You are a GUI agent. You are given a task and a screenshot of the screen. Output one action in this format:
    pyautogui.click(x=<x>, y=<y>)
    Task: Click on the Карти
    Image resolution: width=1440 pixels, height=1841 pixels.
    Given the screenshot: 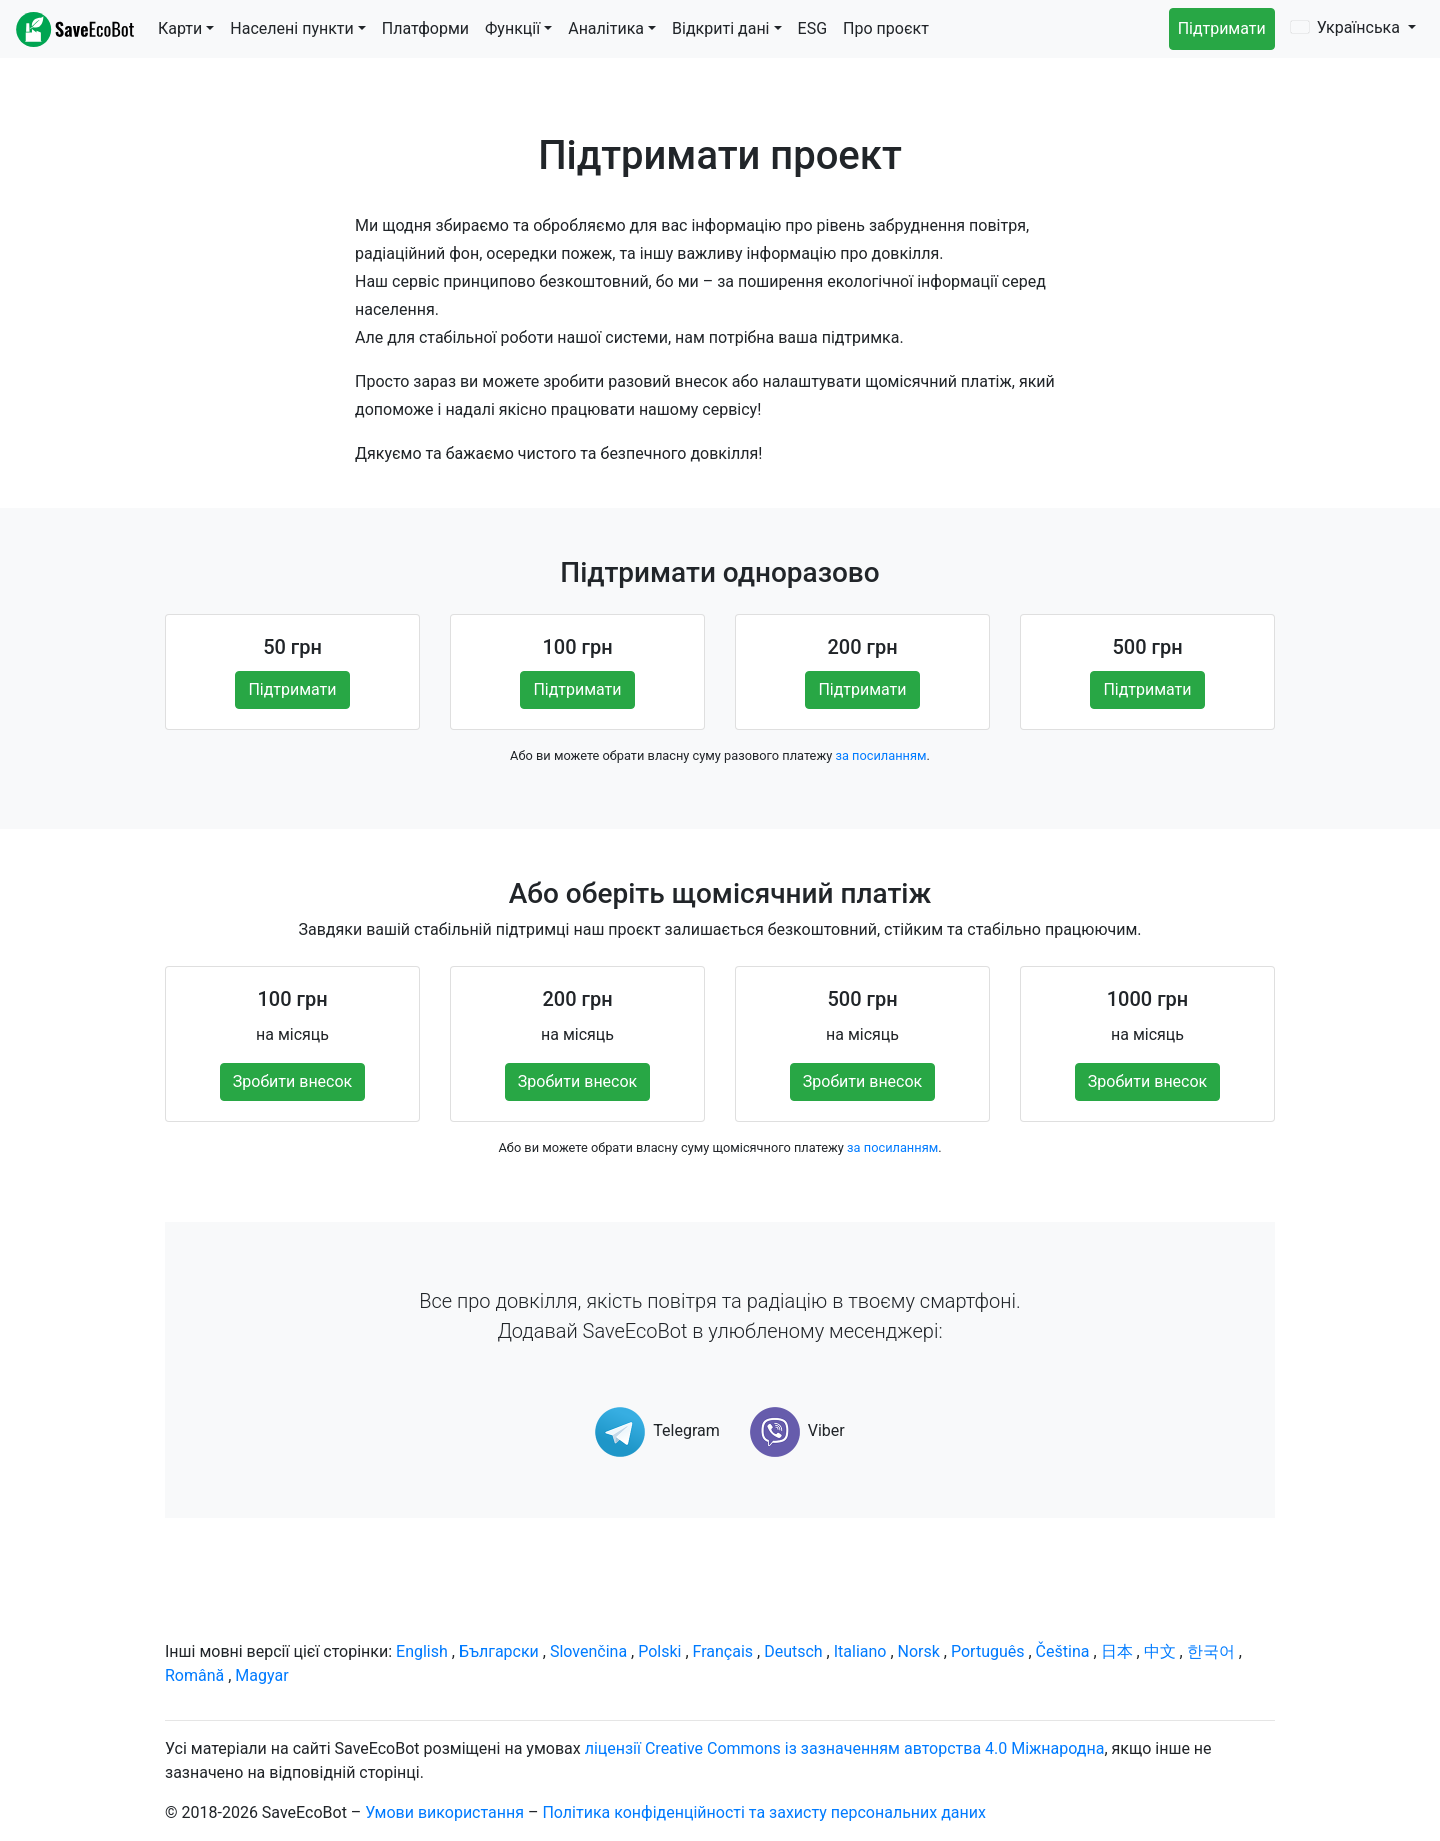 What is the action you would take?
    pyautogui.click(x=180, y=28)
    